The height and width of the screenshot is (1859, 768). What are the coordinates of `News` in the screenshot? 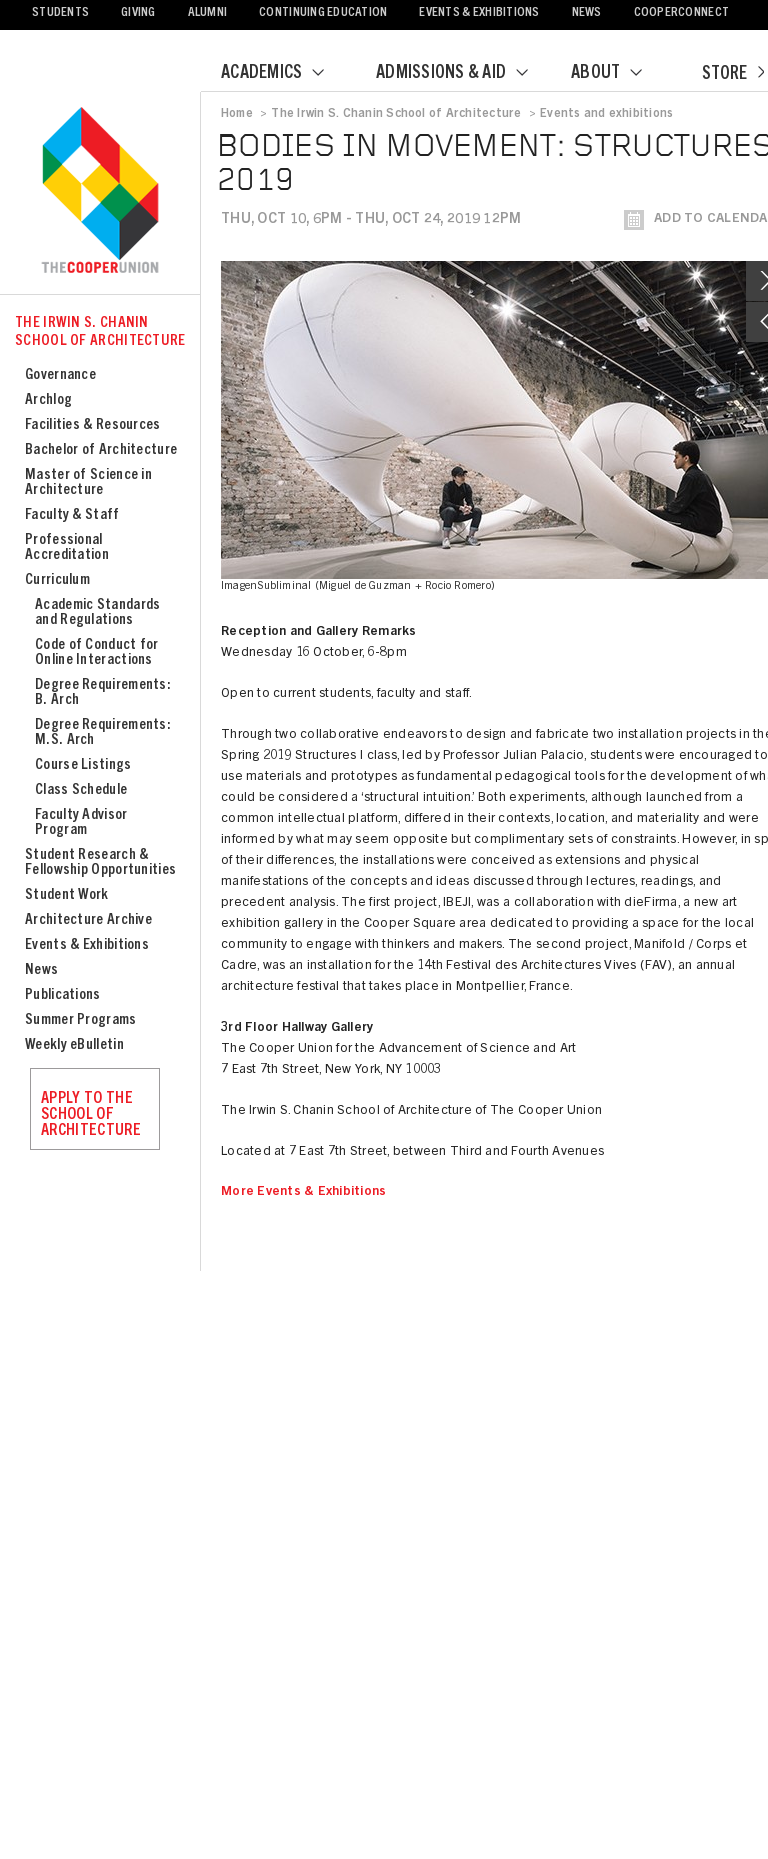 It's located at (587, 13).